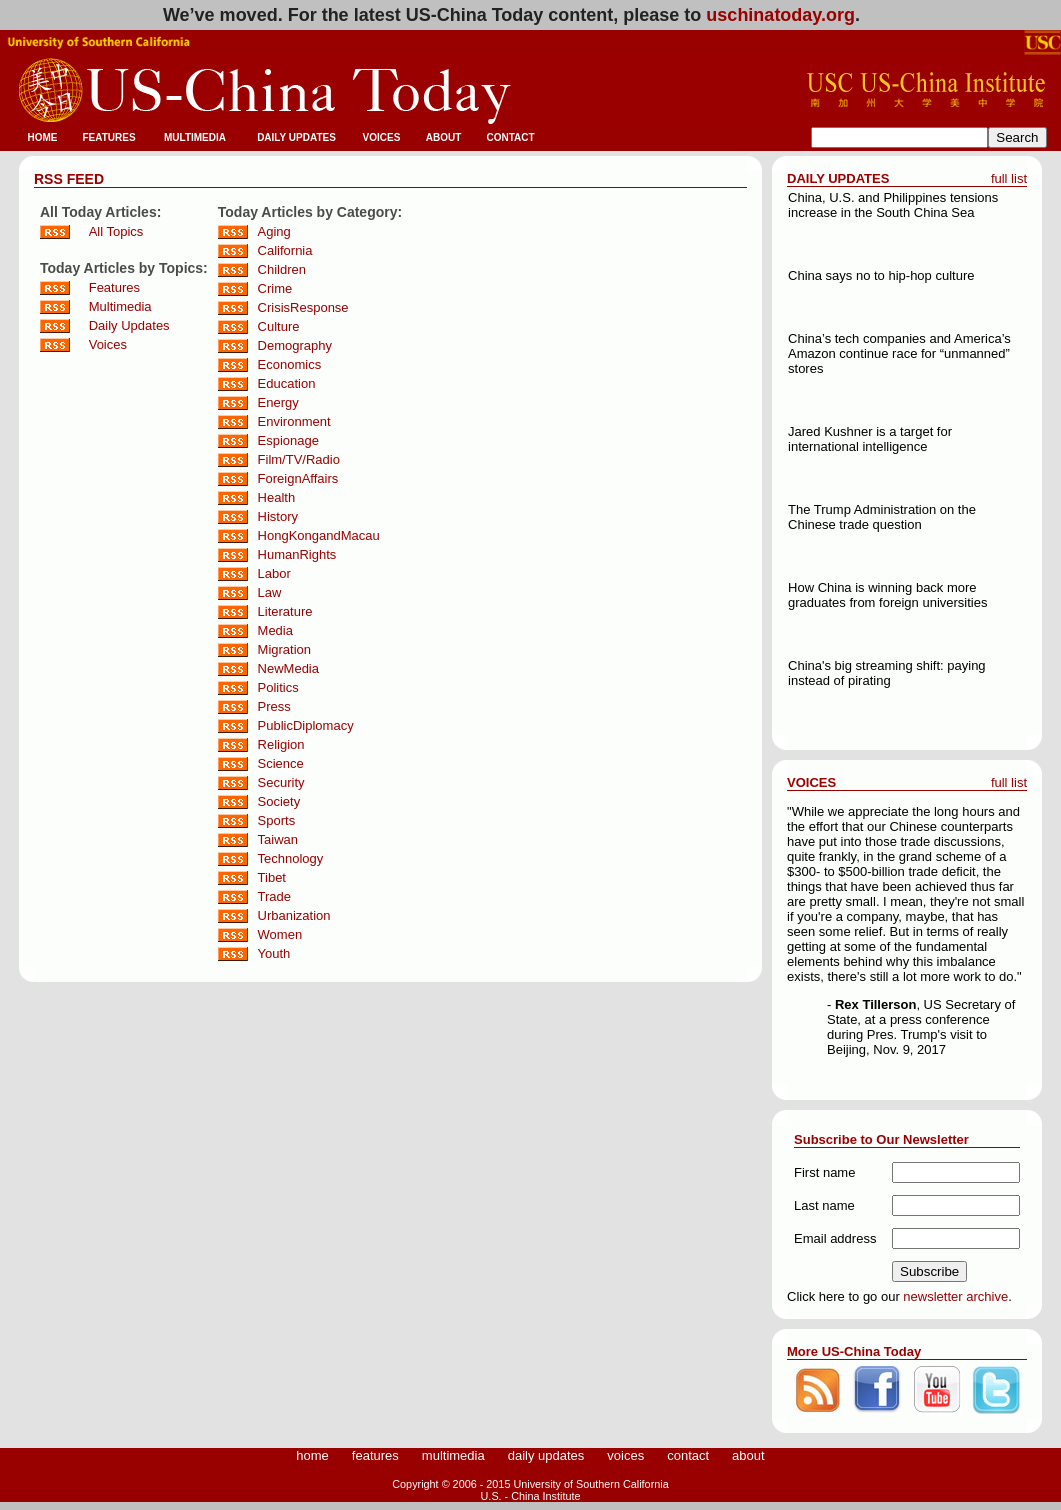 The height and width of the screenshot is (1510, 1061). Describe the element at coordinates (282, 269) in the screenshot. I see `Children` at that location.